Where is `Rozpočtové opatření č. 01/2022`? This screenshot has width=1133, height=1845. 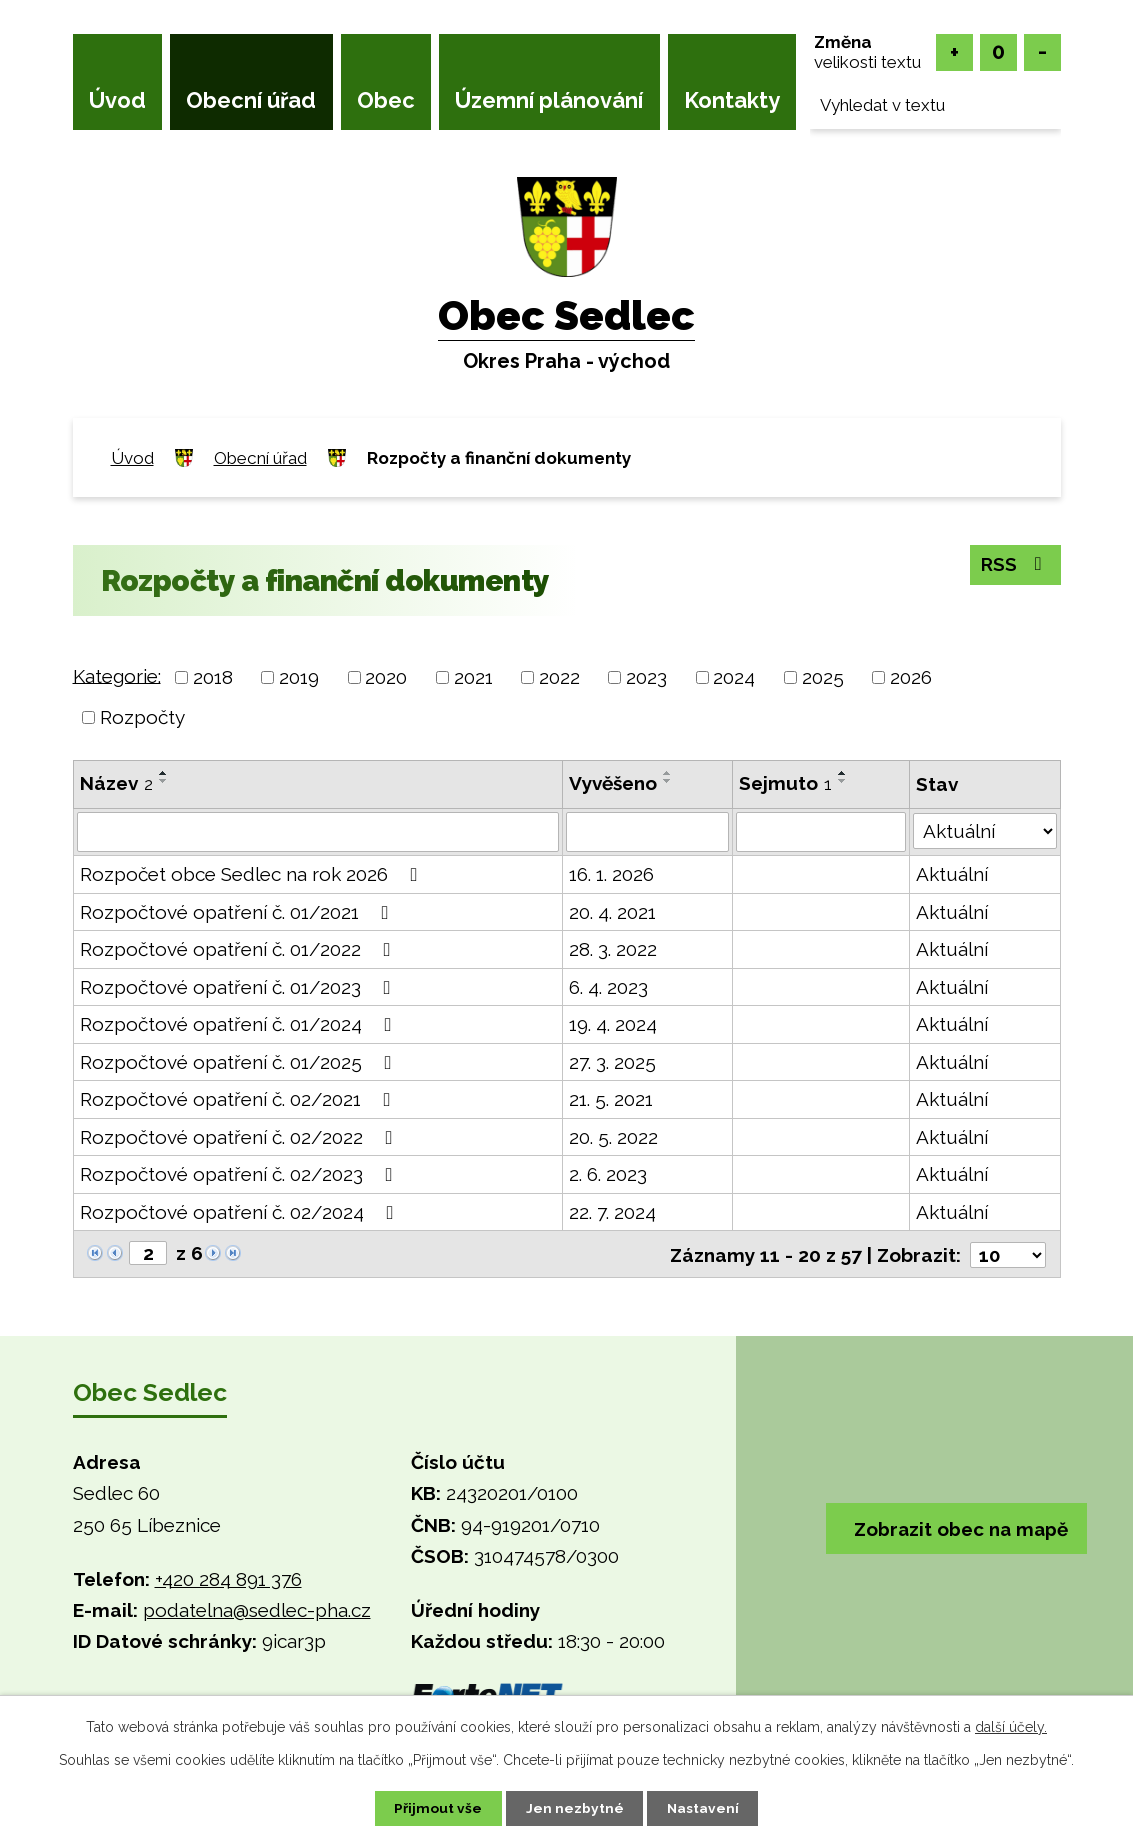 Rozpočtové opatření č. 01/2022 is located at coordinates (239, 949).